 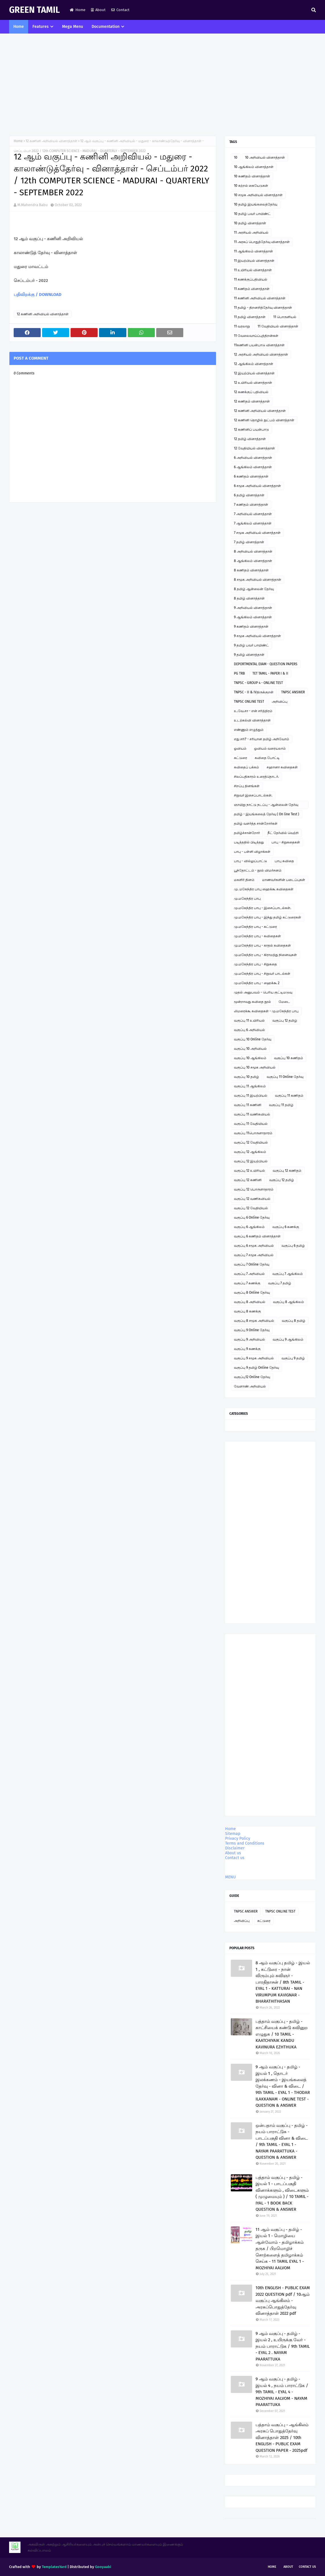 I want to click on About, so click(x=98, y=10).